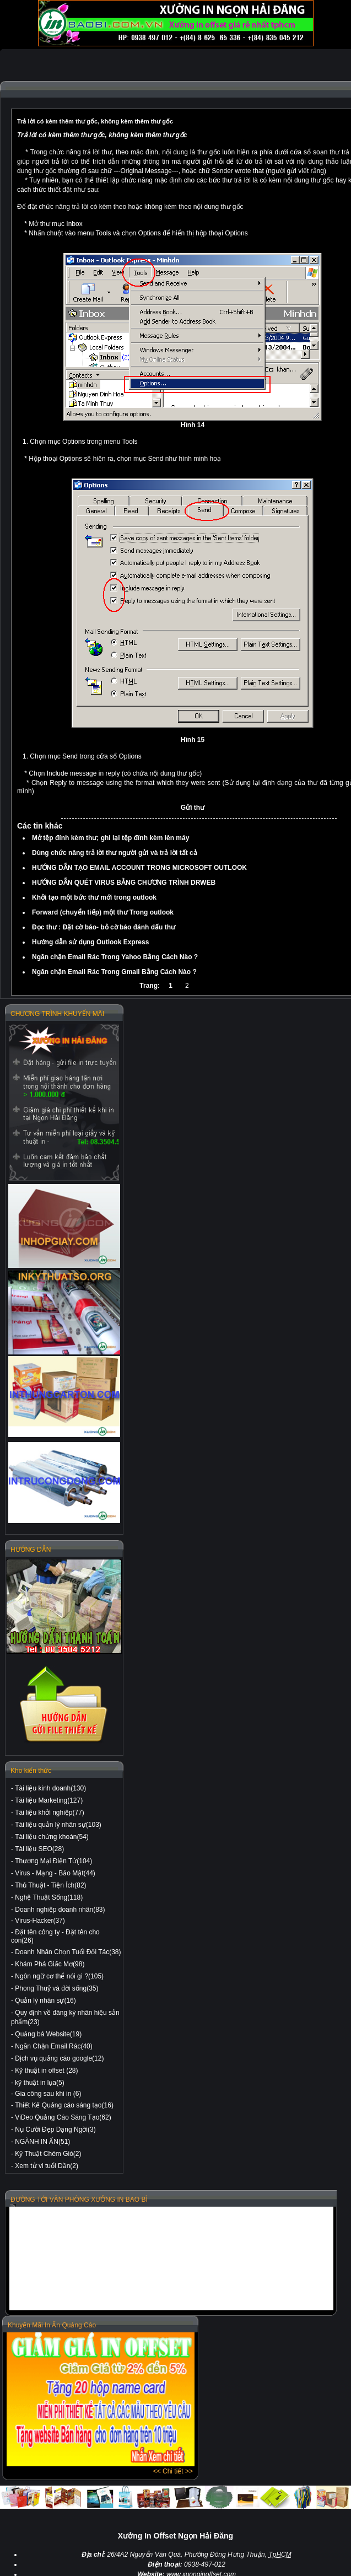 The width and height of the screenshot is (351, 2576). I want to click on ViDeo Quảng Cáo Sáng Tạo(62), so click(63, 2117).